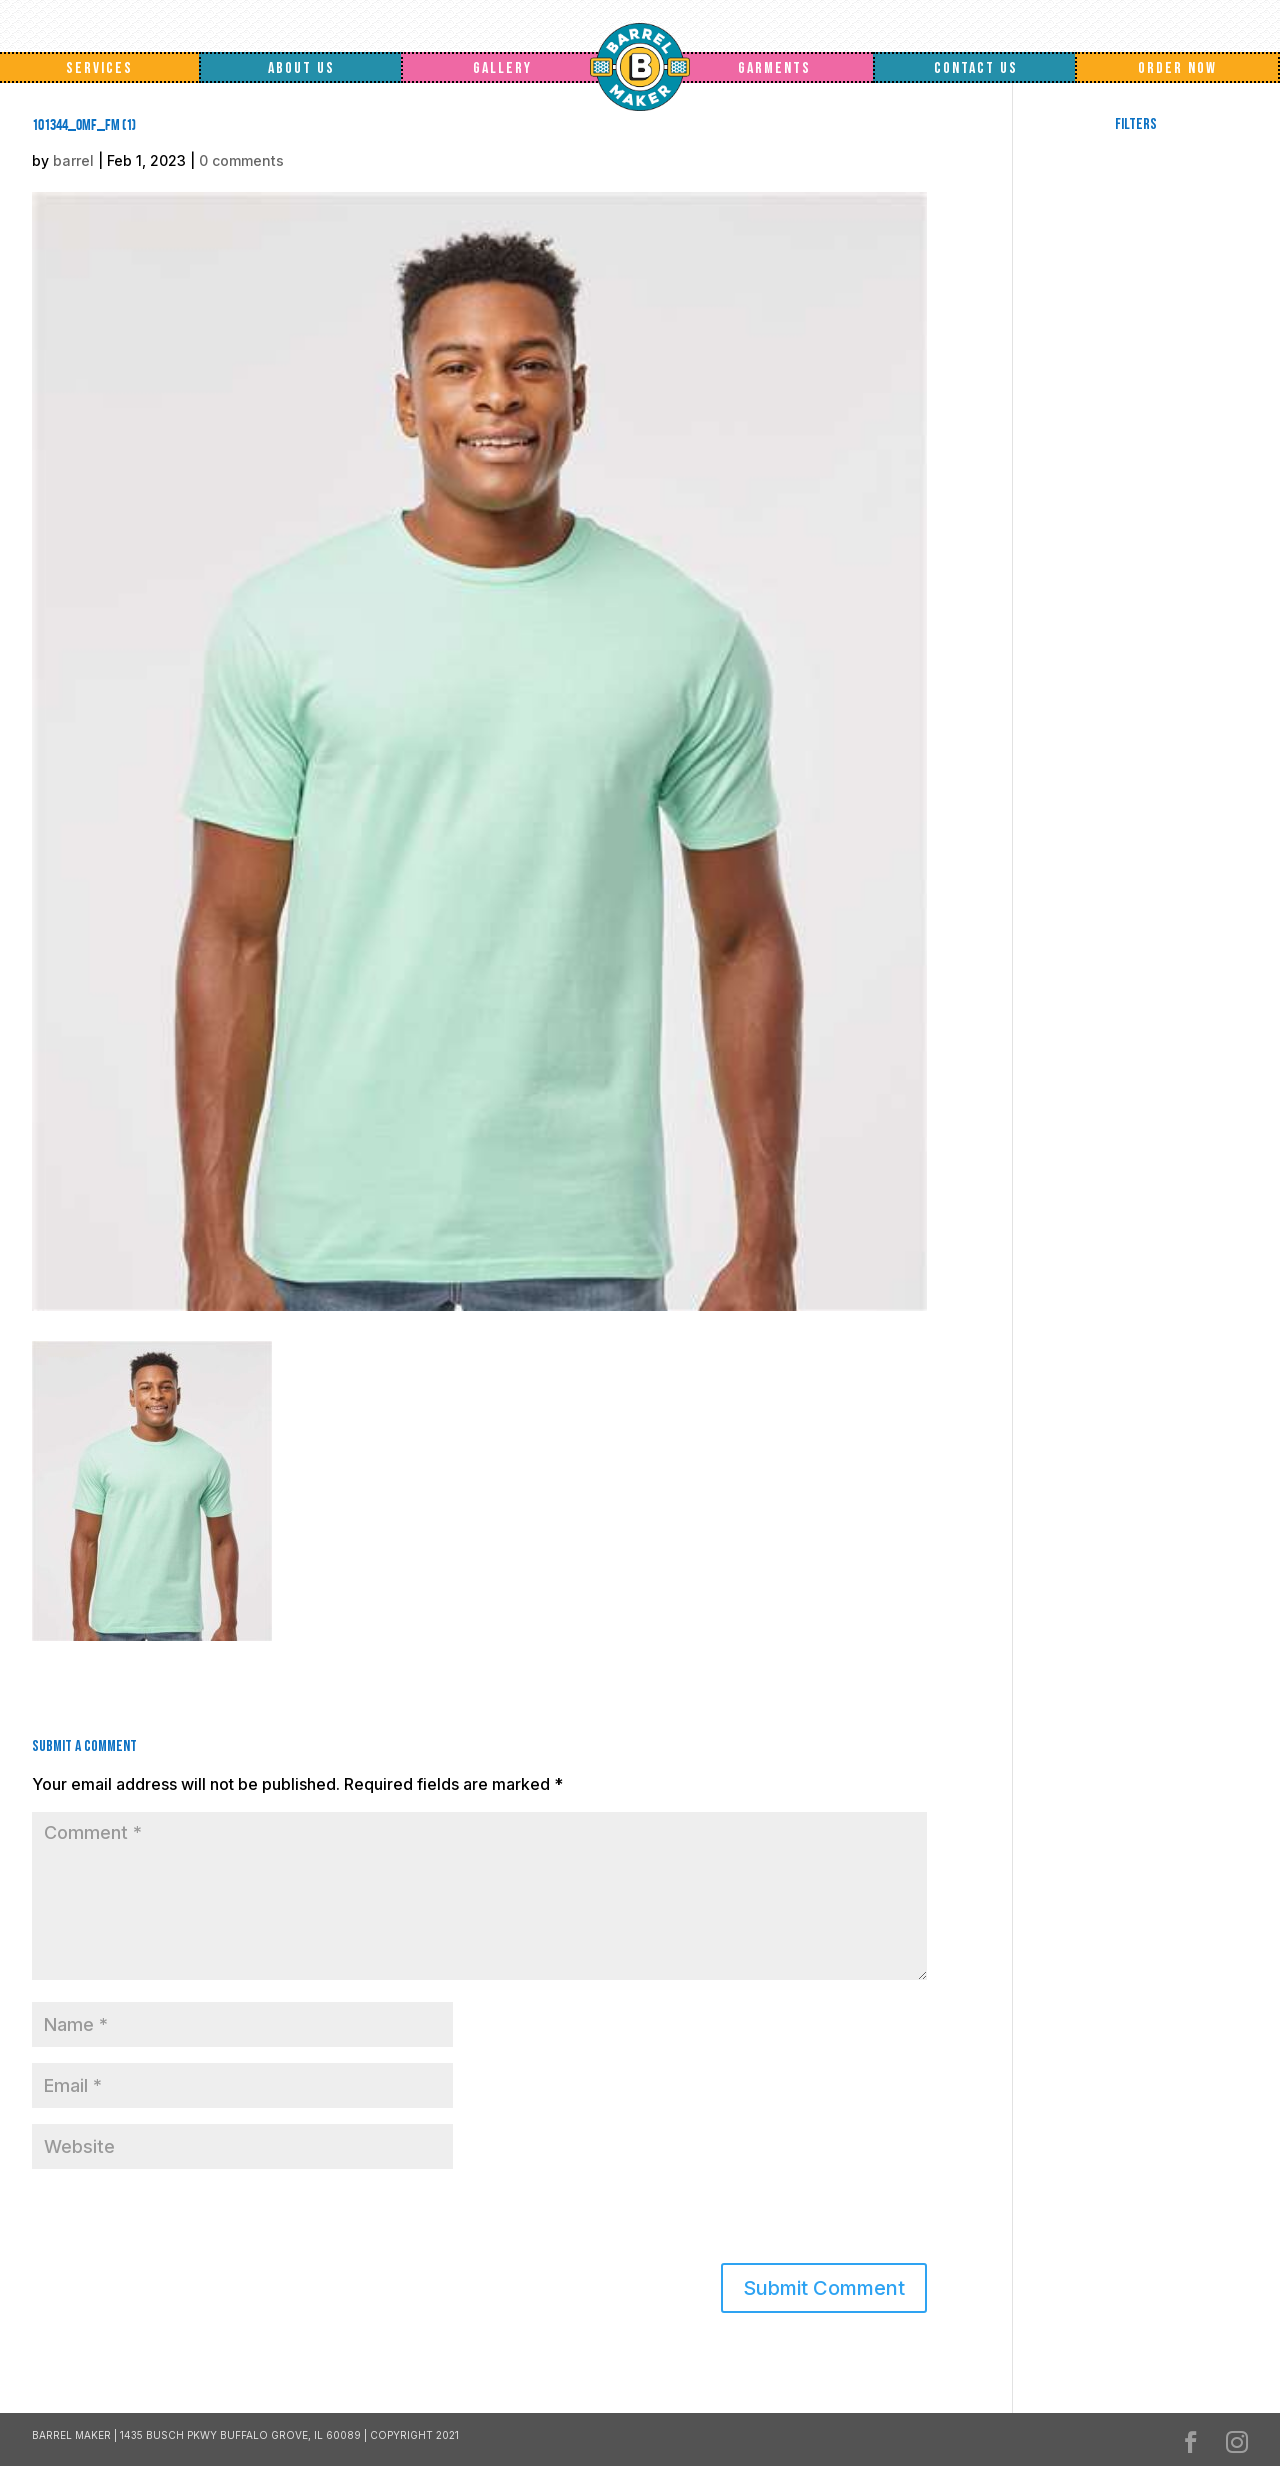 This screenshot has width=1280, height=2466. I want to click on About Us, so click(301, 68).